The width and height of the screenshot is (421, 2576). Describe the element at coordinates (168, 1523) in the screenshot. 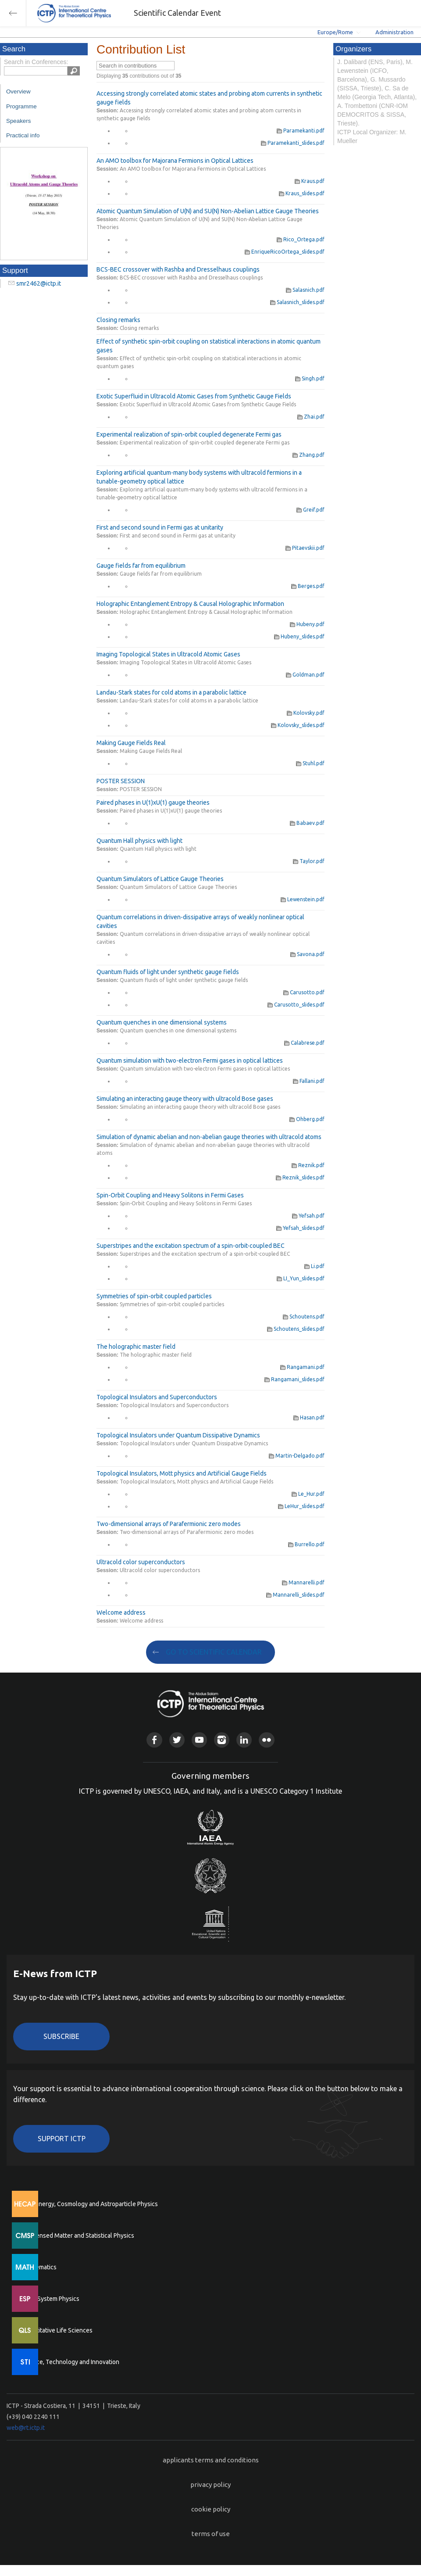

I see `Two-dimensional arrays of Parafermionic zero modes` at that location.